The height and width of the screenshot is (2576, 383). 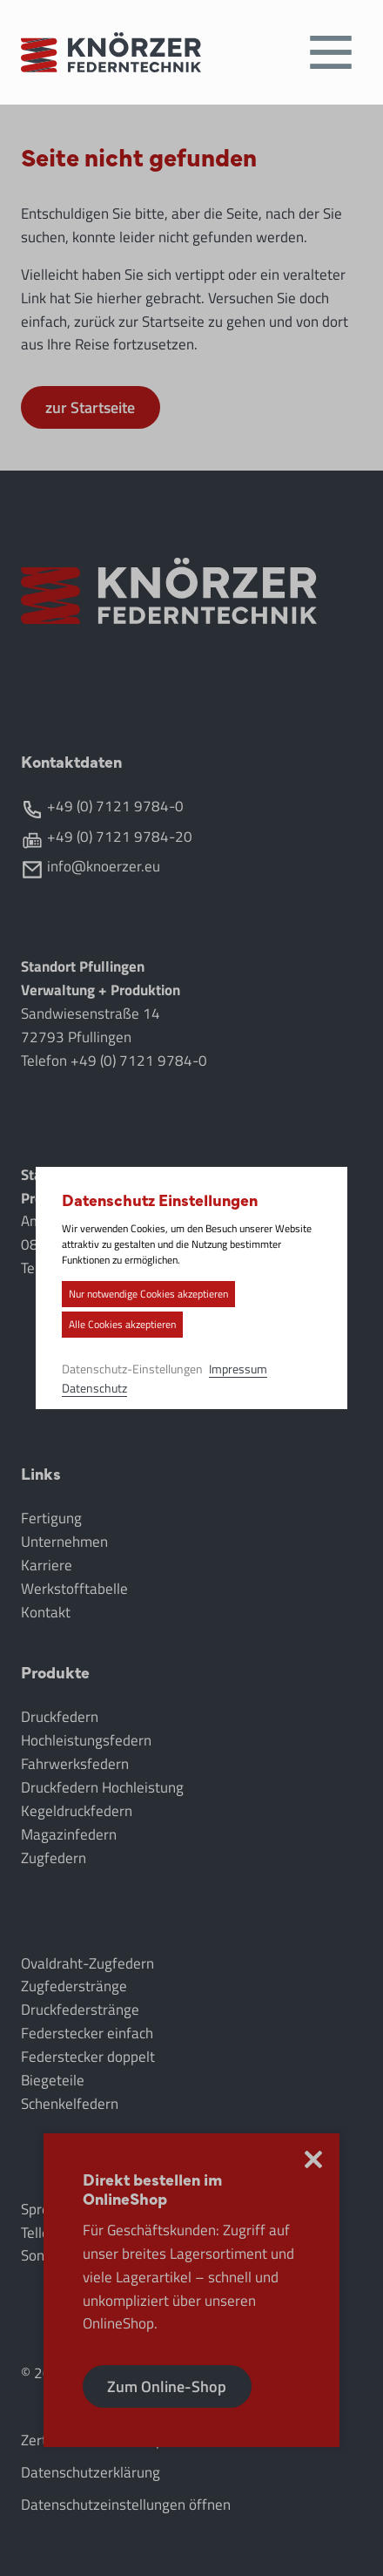 What do you see at coordinates (241, 1368) in the screenshot?
I see `Impressum` at bounding box center [241, 1368].